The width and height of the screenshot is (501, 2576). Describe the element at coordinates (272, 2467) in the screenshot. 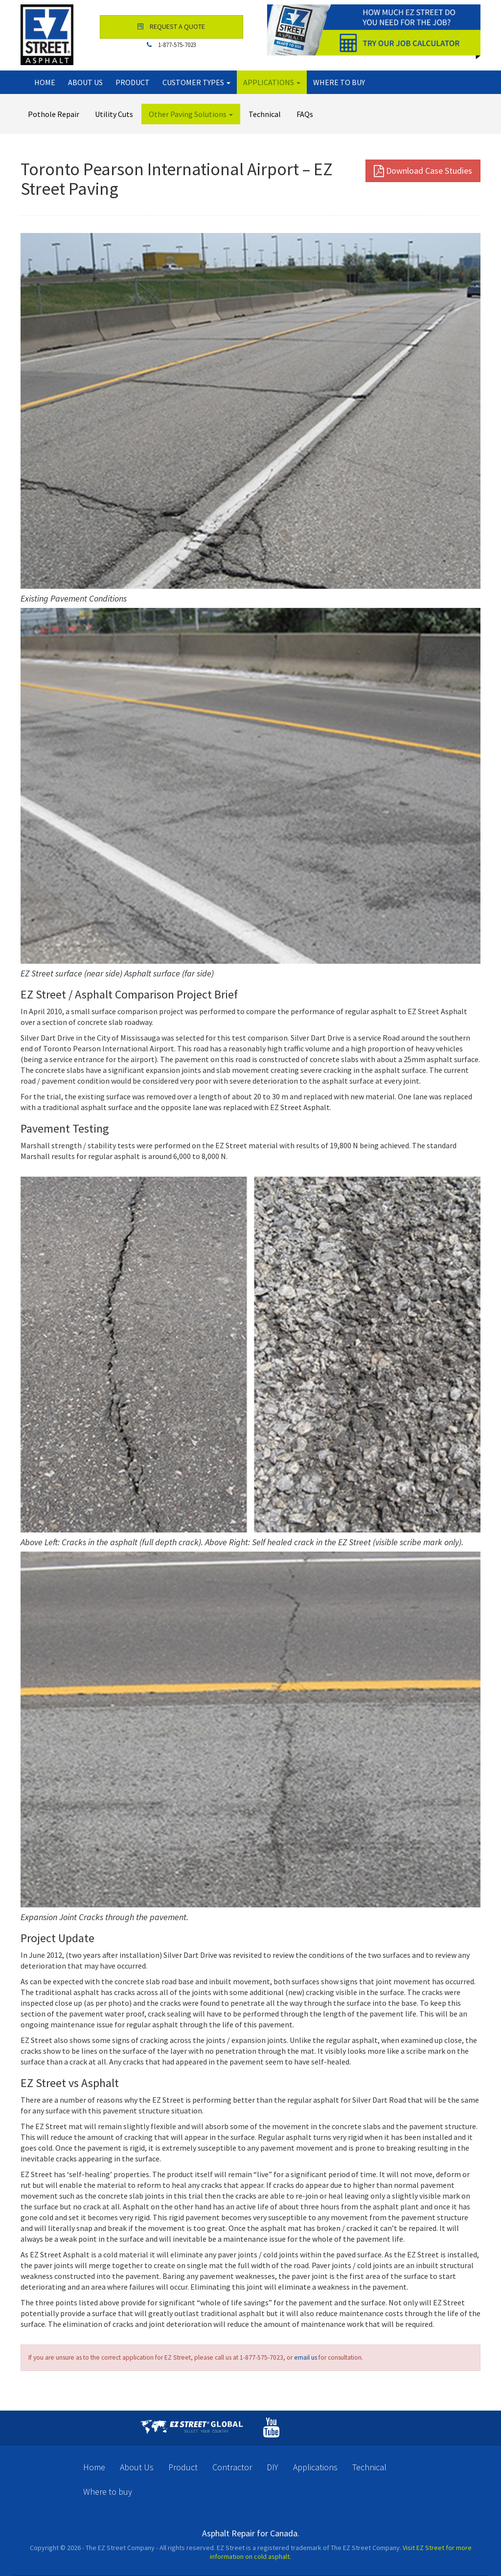

I see `DIY` at that location.